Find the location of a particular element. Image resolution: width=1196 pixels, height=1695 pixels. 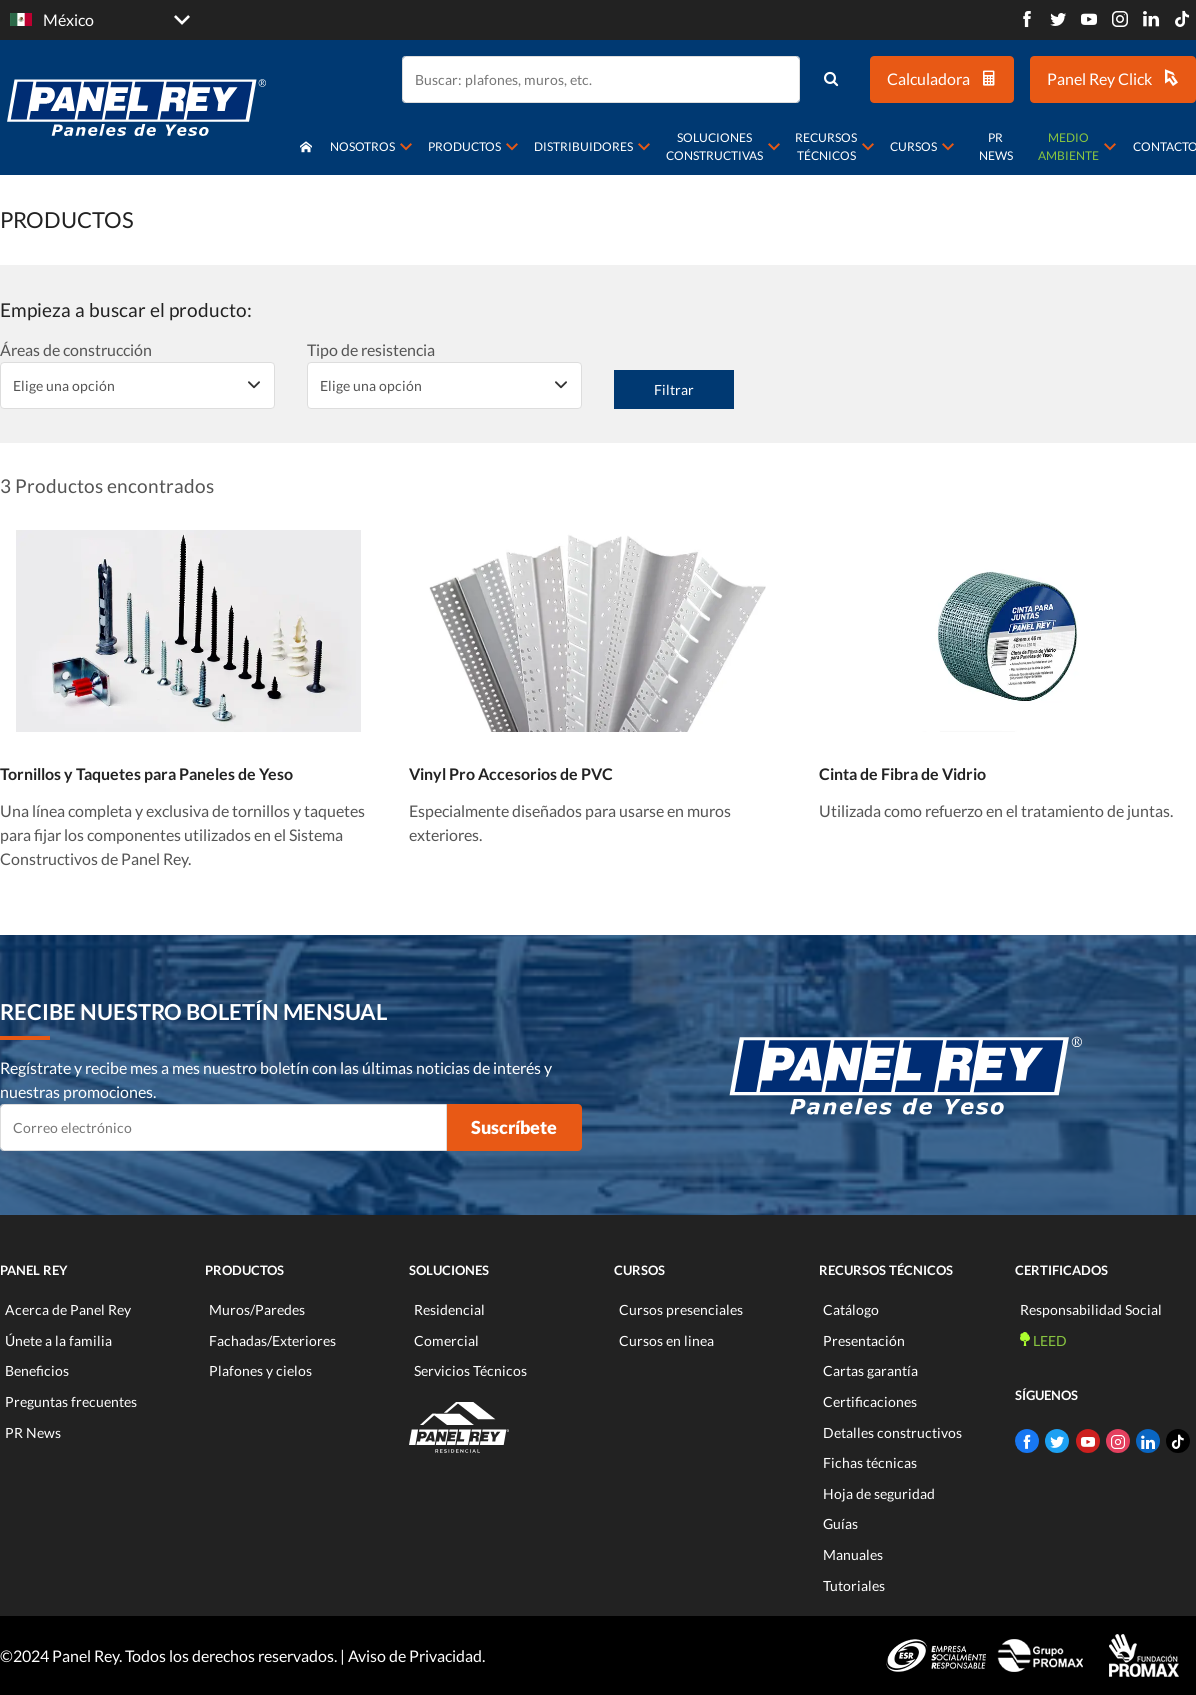

Guías is located at coordinates (840, 1523).